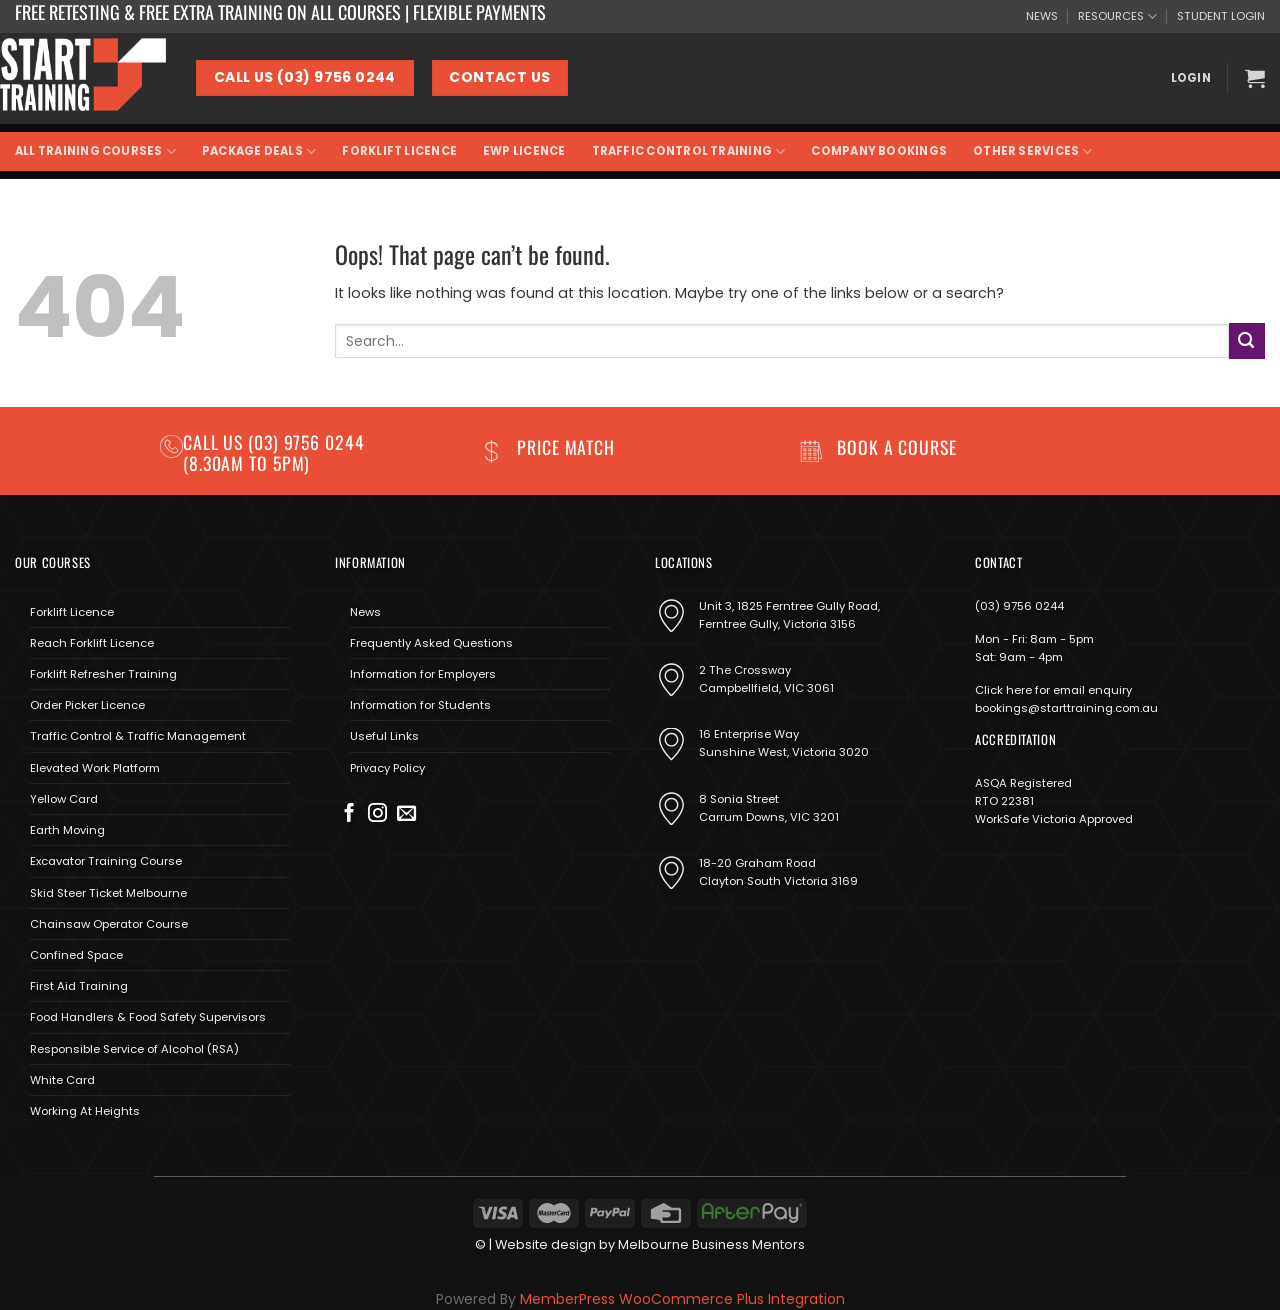 The image size is (1280, 1310). I want to click on RESOURCES, so click(1117, 16).